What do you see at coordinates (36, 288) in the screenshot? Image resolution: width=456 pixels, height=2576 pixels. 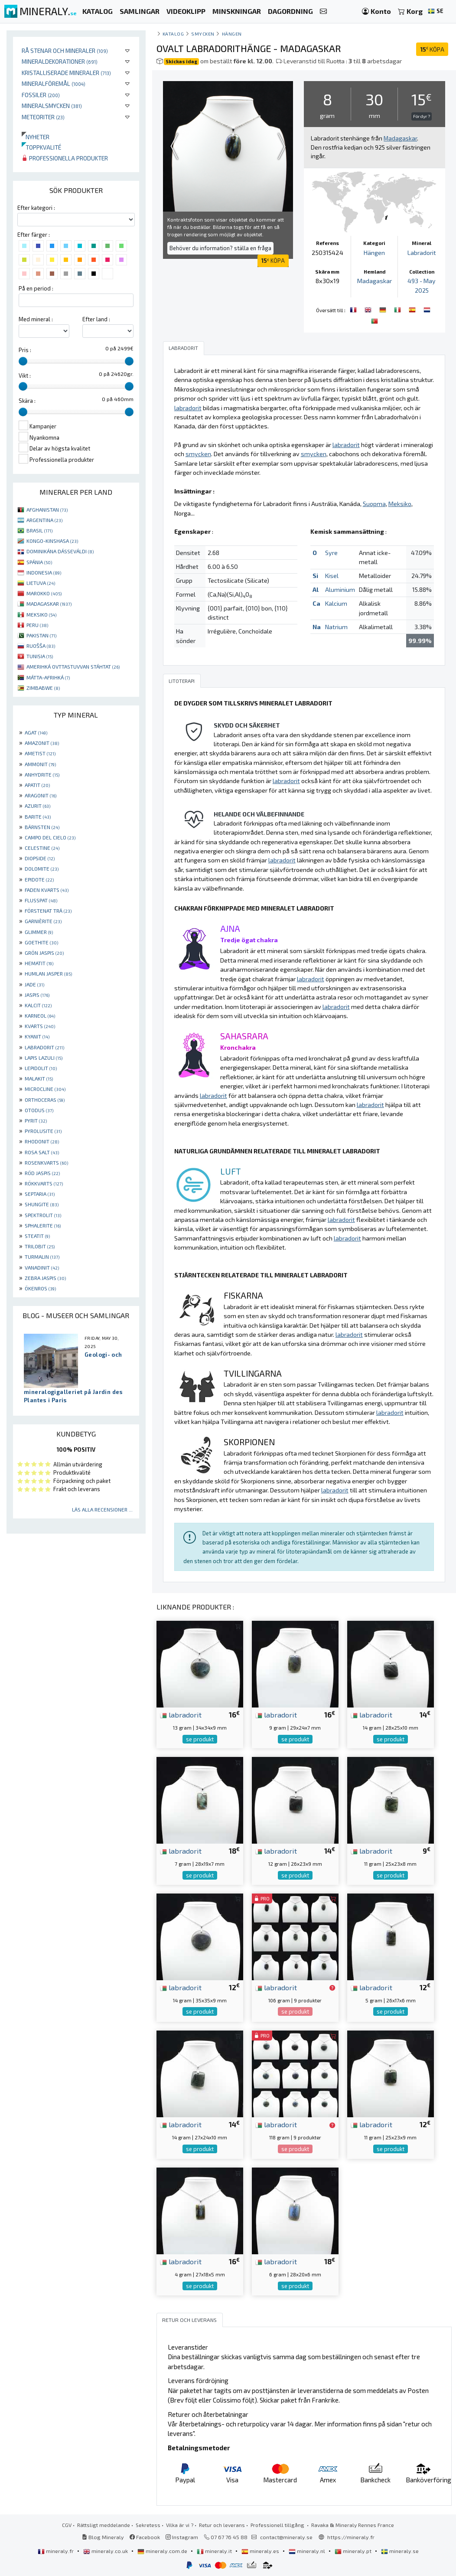 I see `På en period :` at bounding box center [36, 288].